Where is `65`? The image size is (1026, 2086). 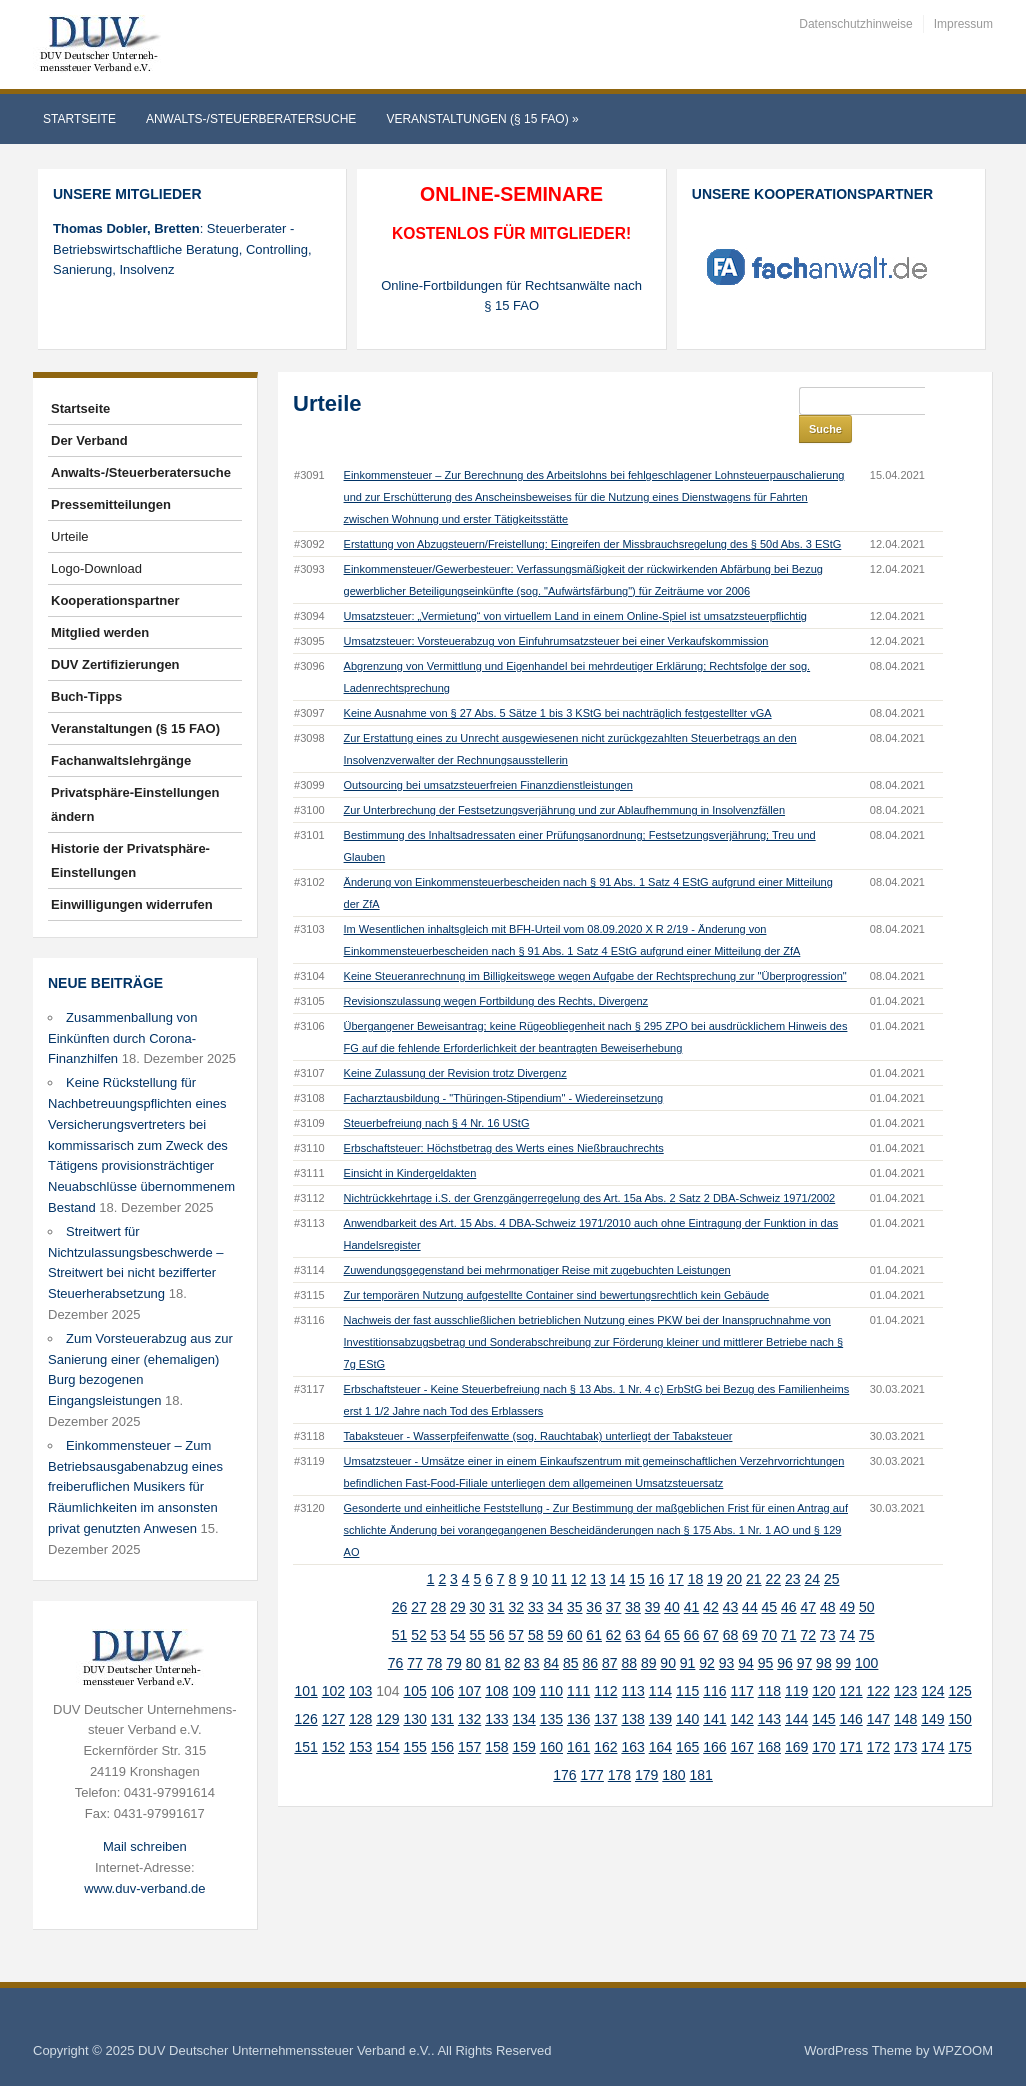
65 is located at coordinates (672, 1607).